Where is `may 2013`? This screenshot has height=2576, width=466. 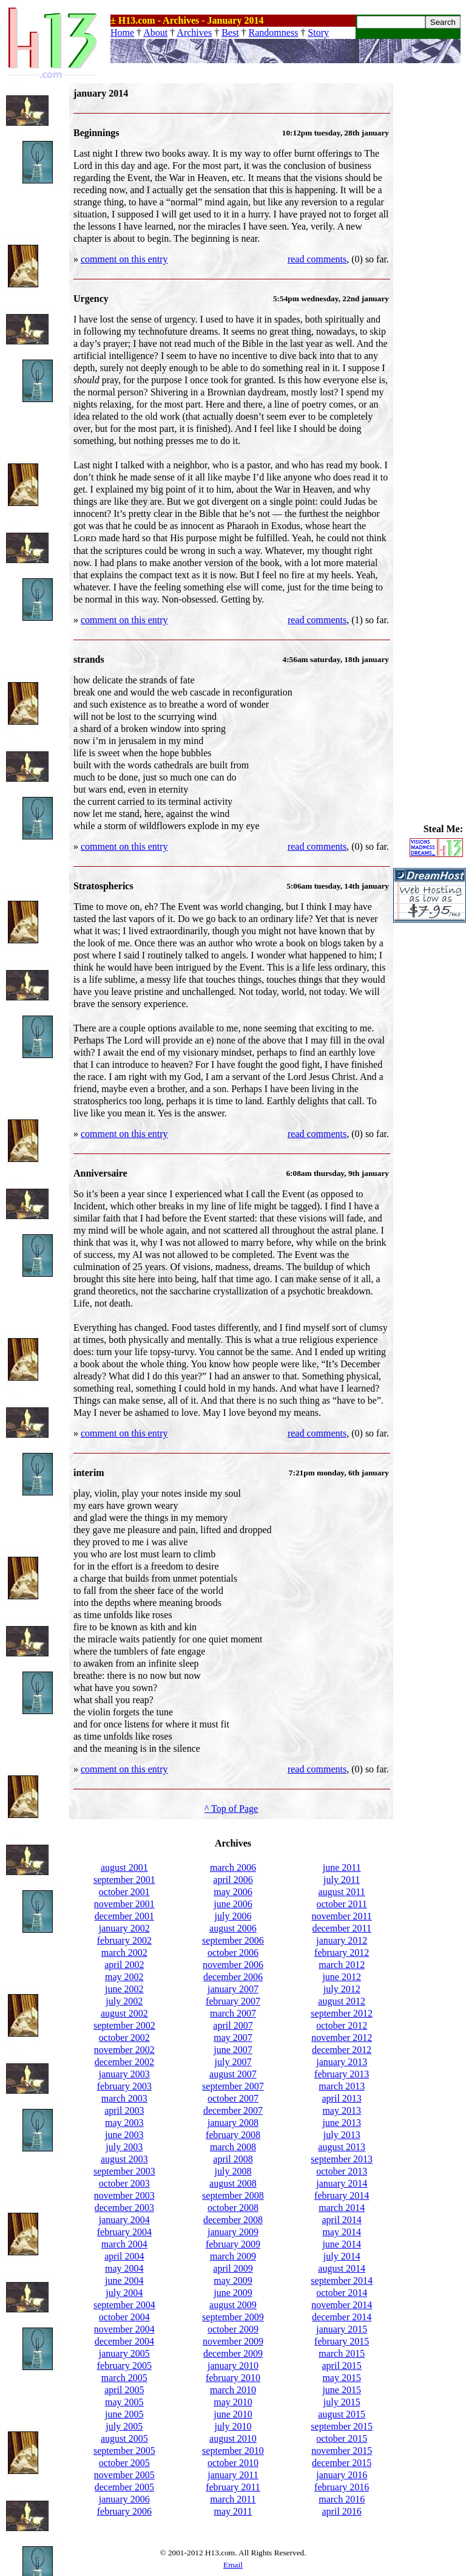 may 2013 is located at coordinates (341, 2110).